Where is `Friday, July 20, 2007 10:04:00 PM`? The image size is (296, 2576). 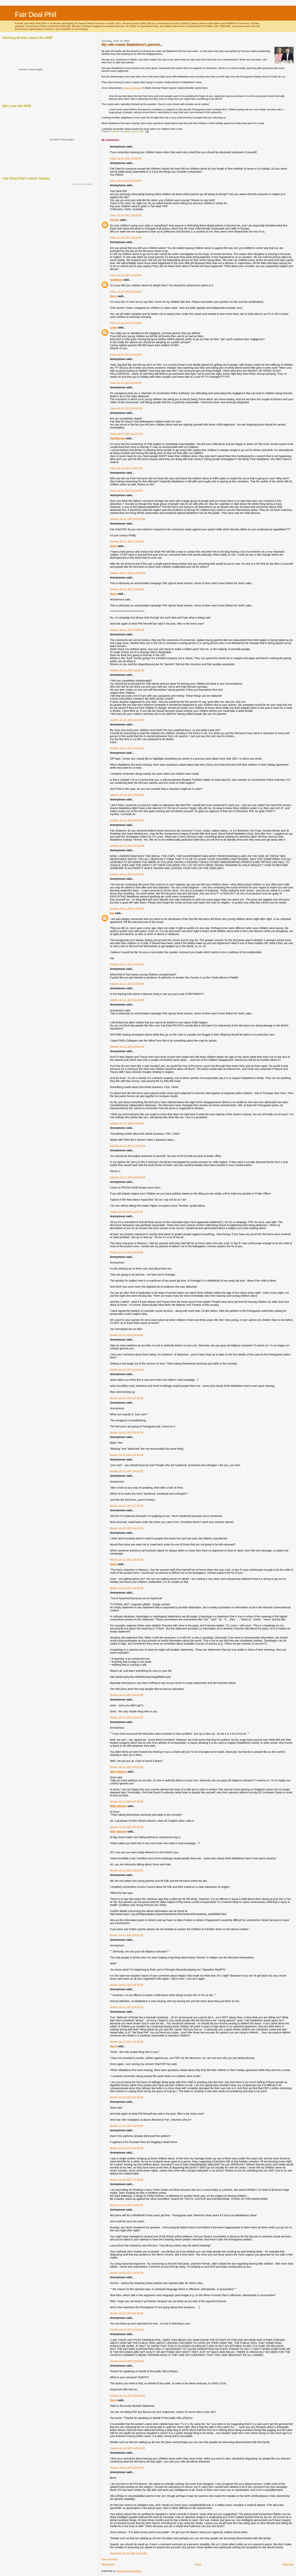
Friday, July 20, 2007 10:04:00 PM is located at coordinates (126, 408).